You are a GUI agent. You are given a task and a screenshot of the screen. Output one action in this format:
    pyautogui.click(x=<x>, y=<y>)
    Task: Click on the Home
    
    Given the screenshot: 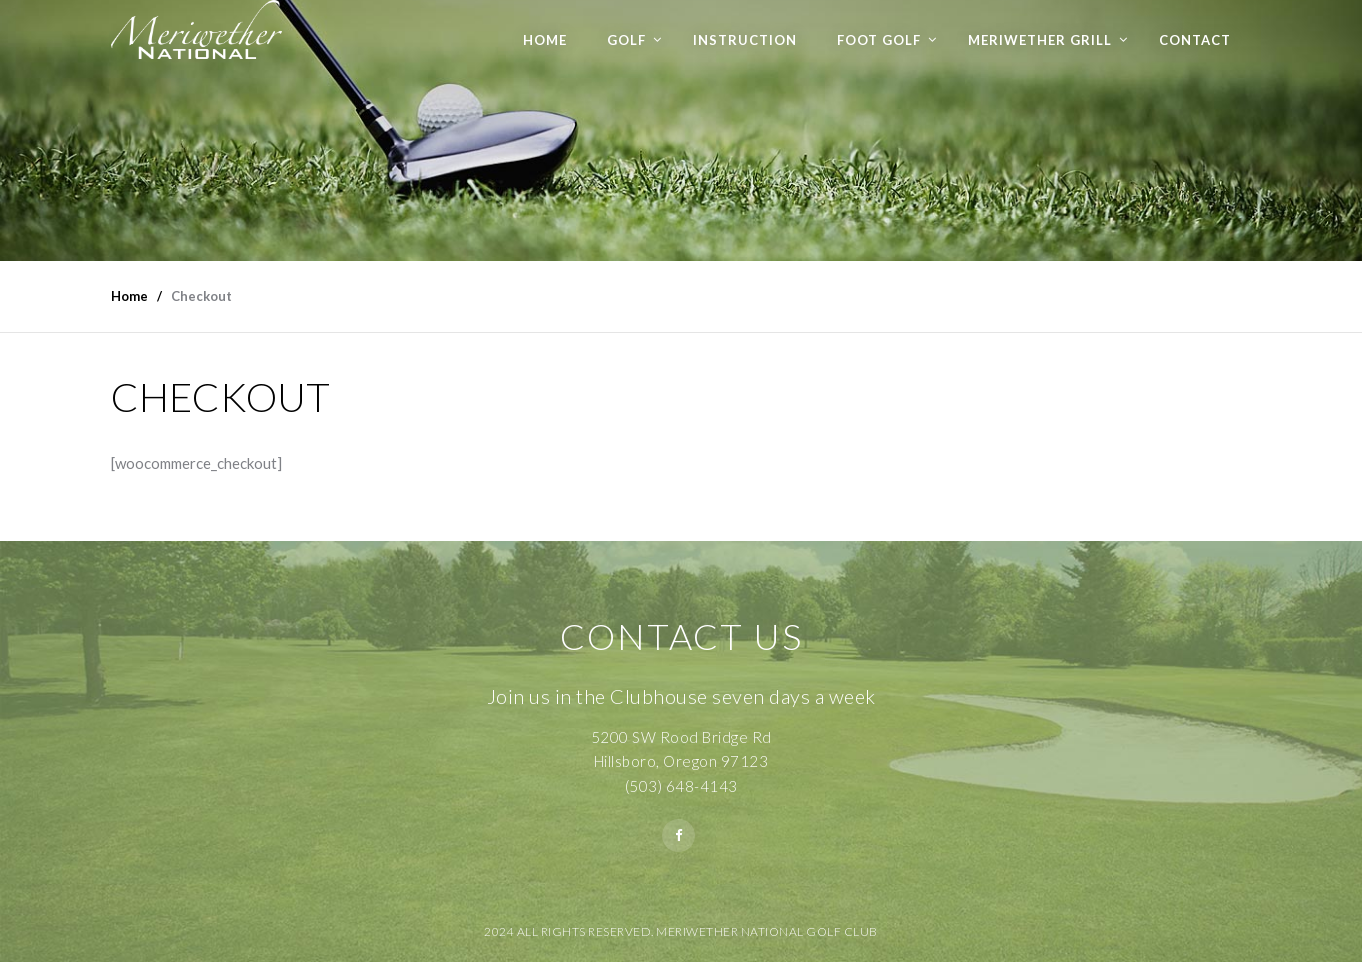 What is the action you would take?
    pyautogui.click(x=545, y=40)
    